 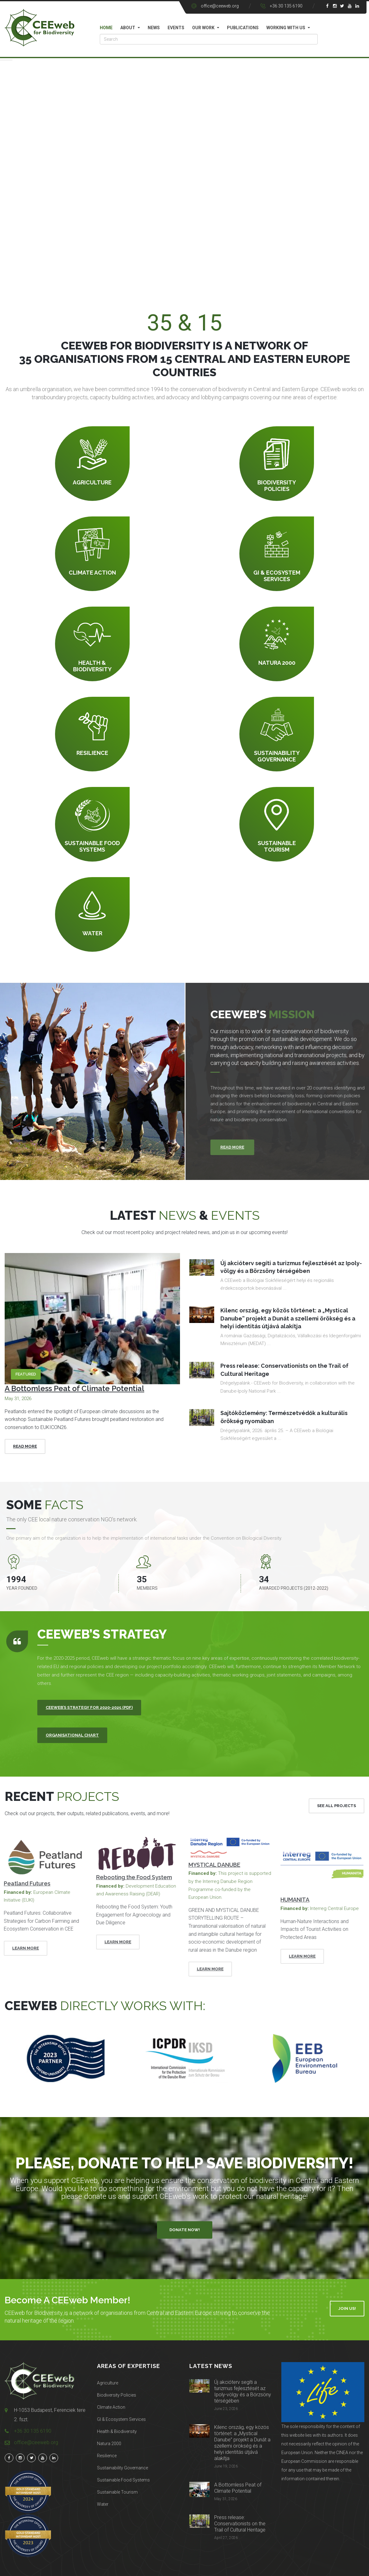 I want to click on News, so click(x=154, y=27).